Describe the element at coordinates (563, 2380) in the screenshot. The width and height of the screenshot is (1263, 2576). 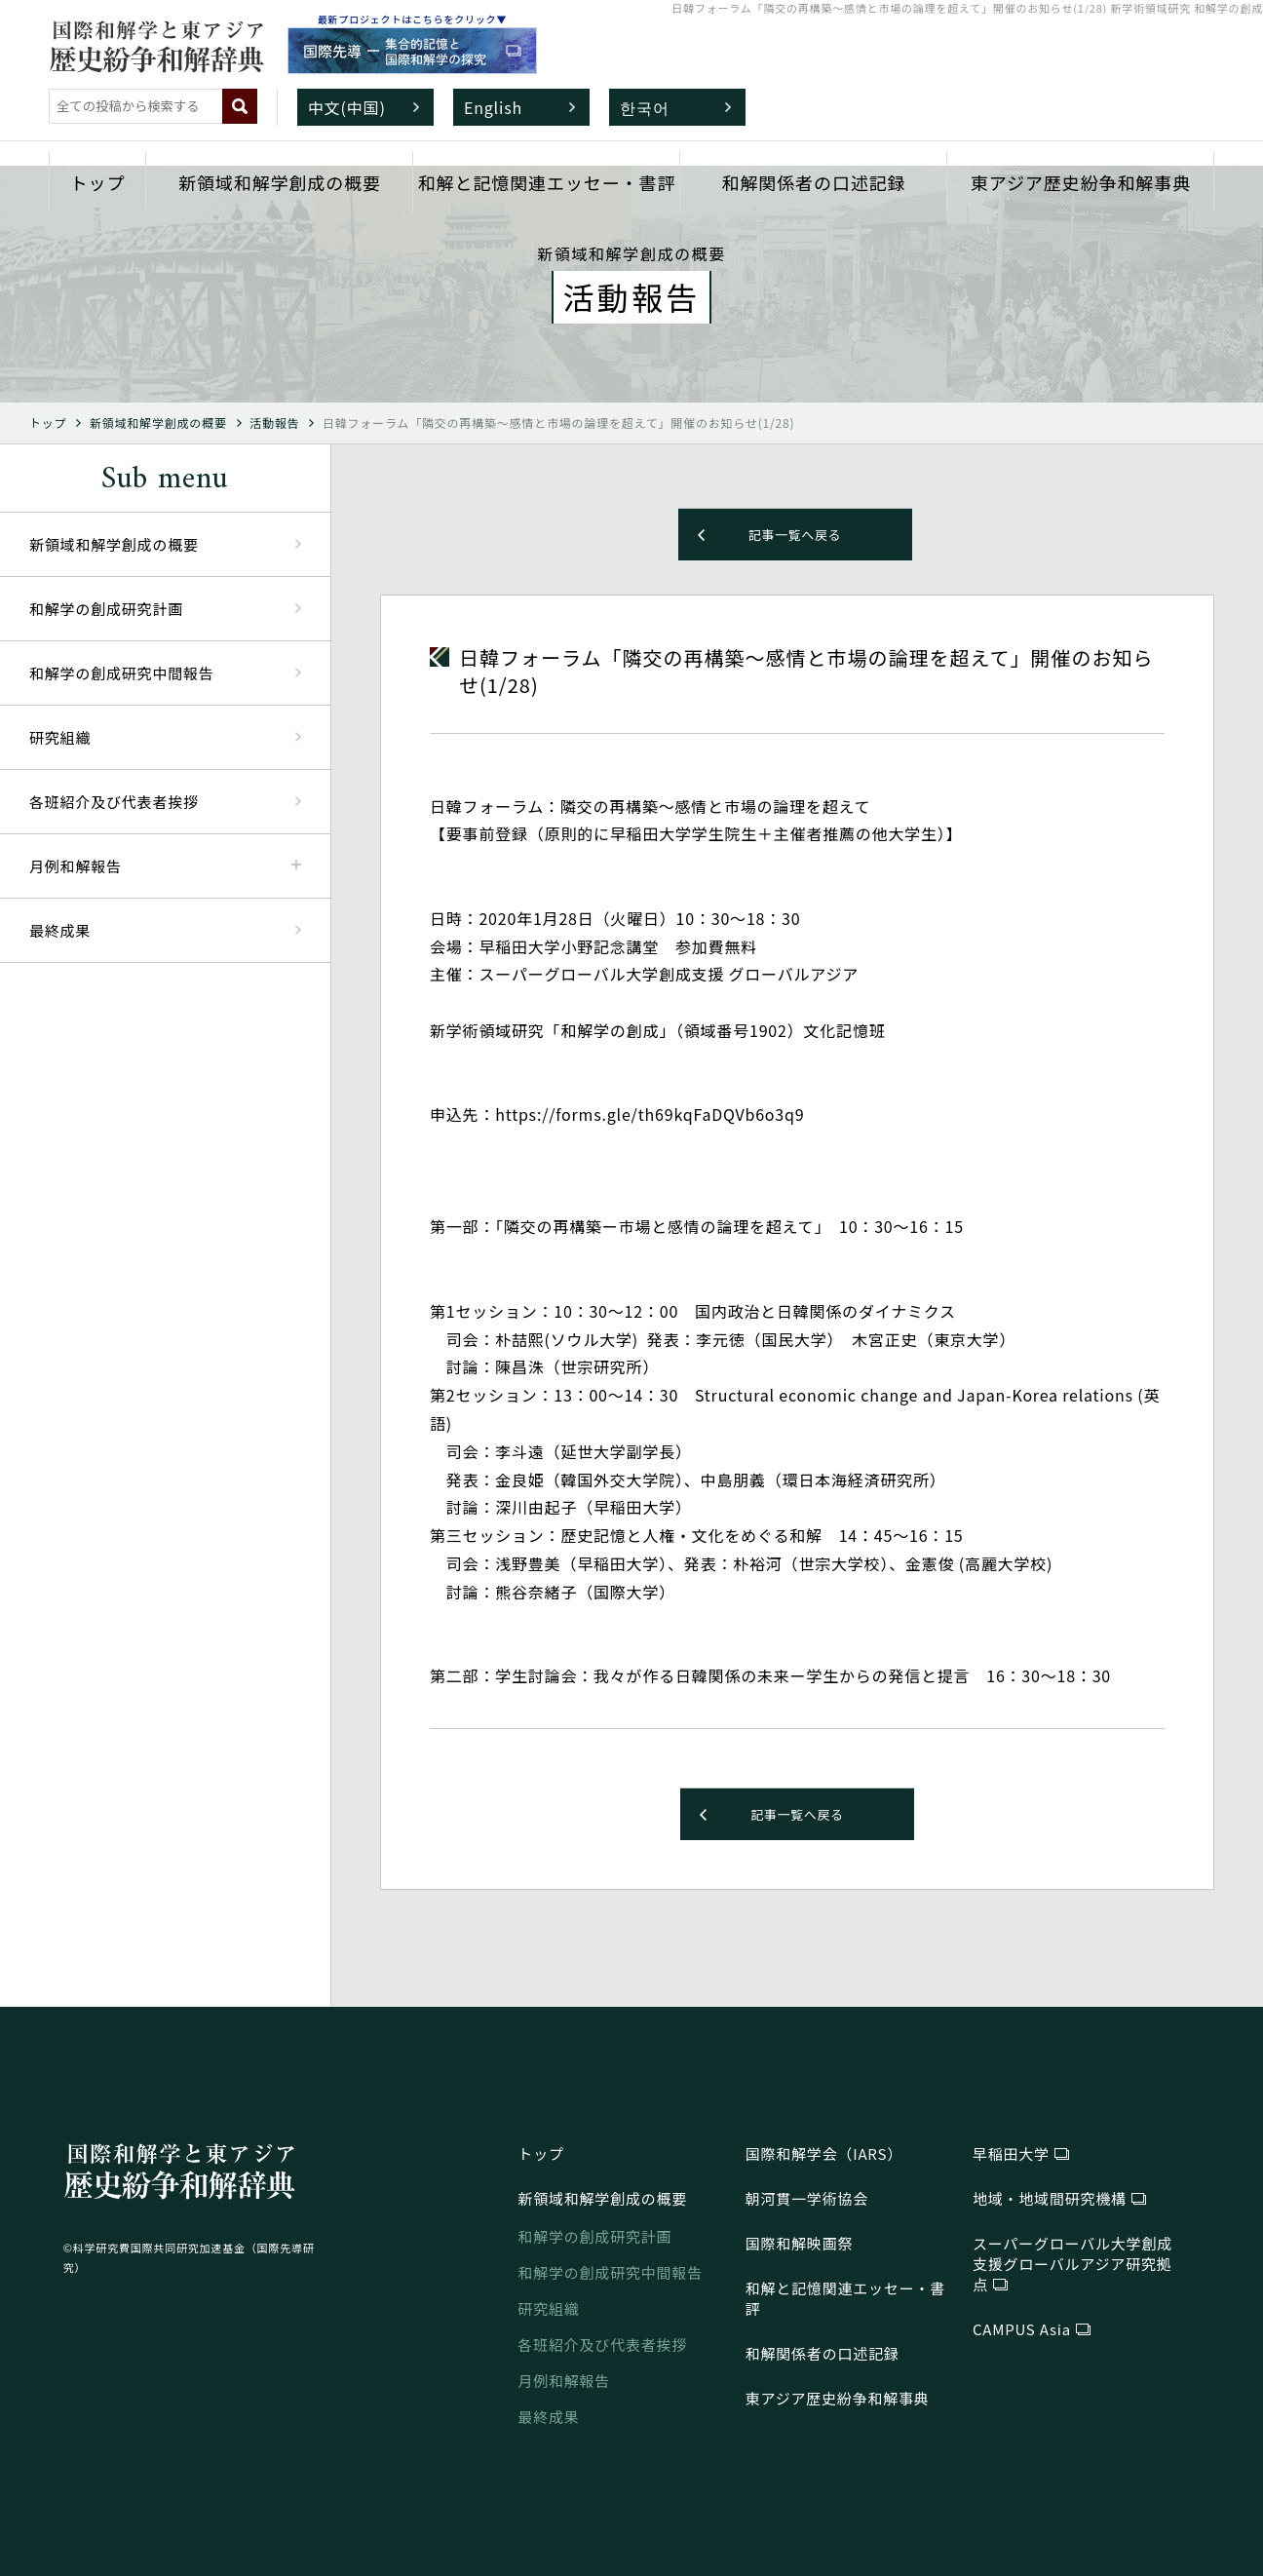
I see `月例和解報告` at that location.